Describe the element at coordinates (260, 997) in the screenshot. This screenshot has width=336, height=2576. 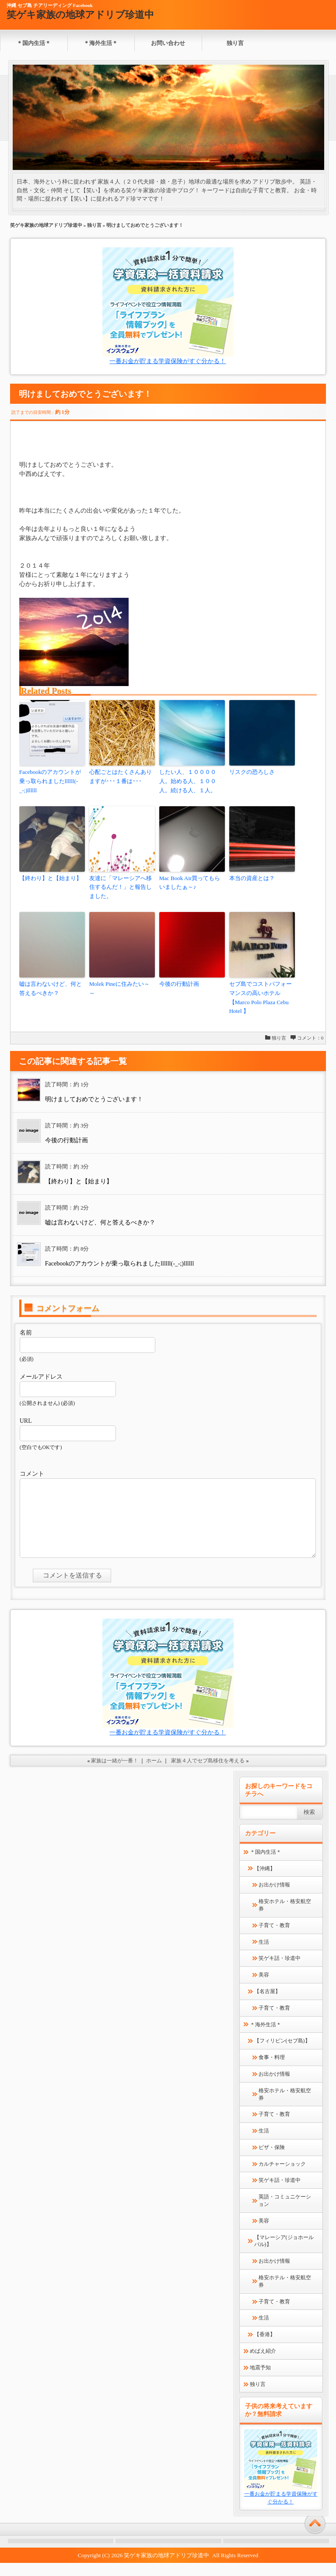
I see `セブ島でコストパフォーマンスの高いホテル【Marco Polo Plaza Cebu Hotel 】` at that location.